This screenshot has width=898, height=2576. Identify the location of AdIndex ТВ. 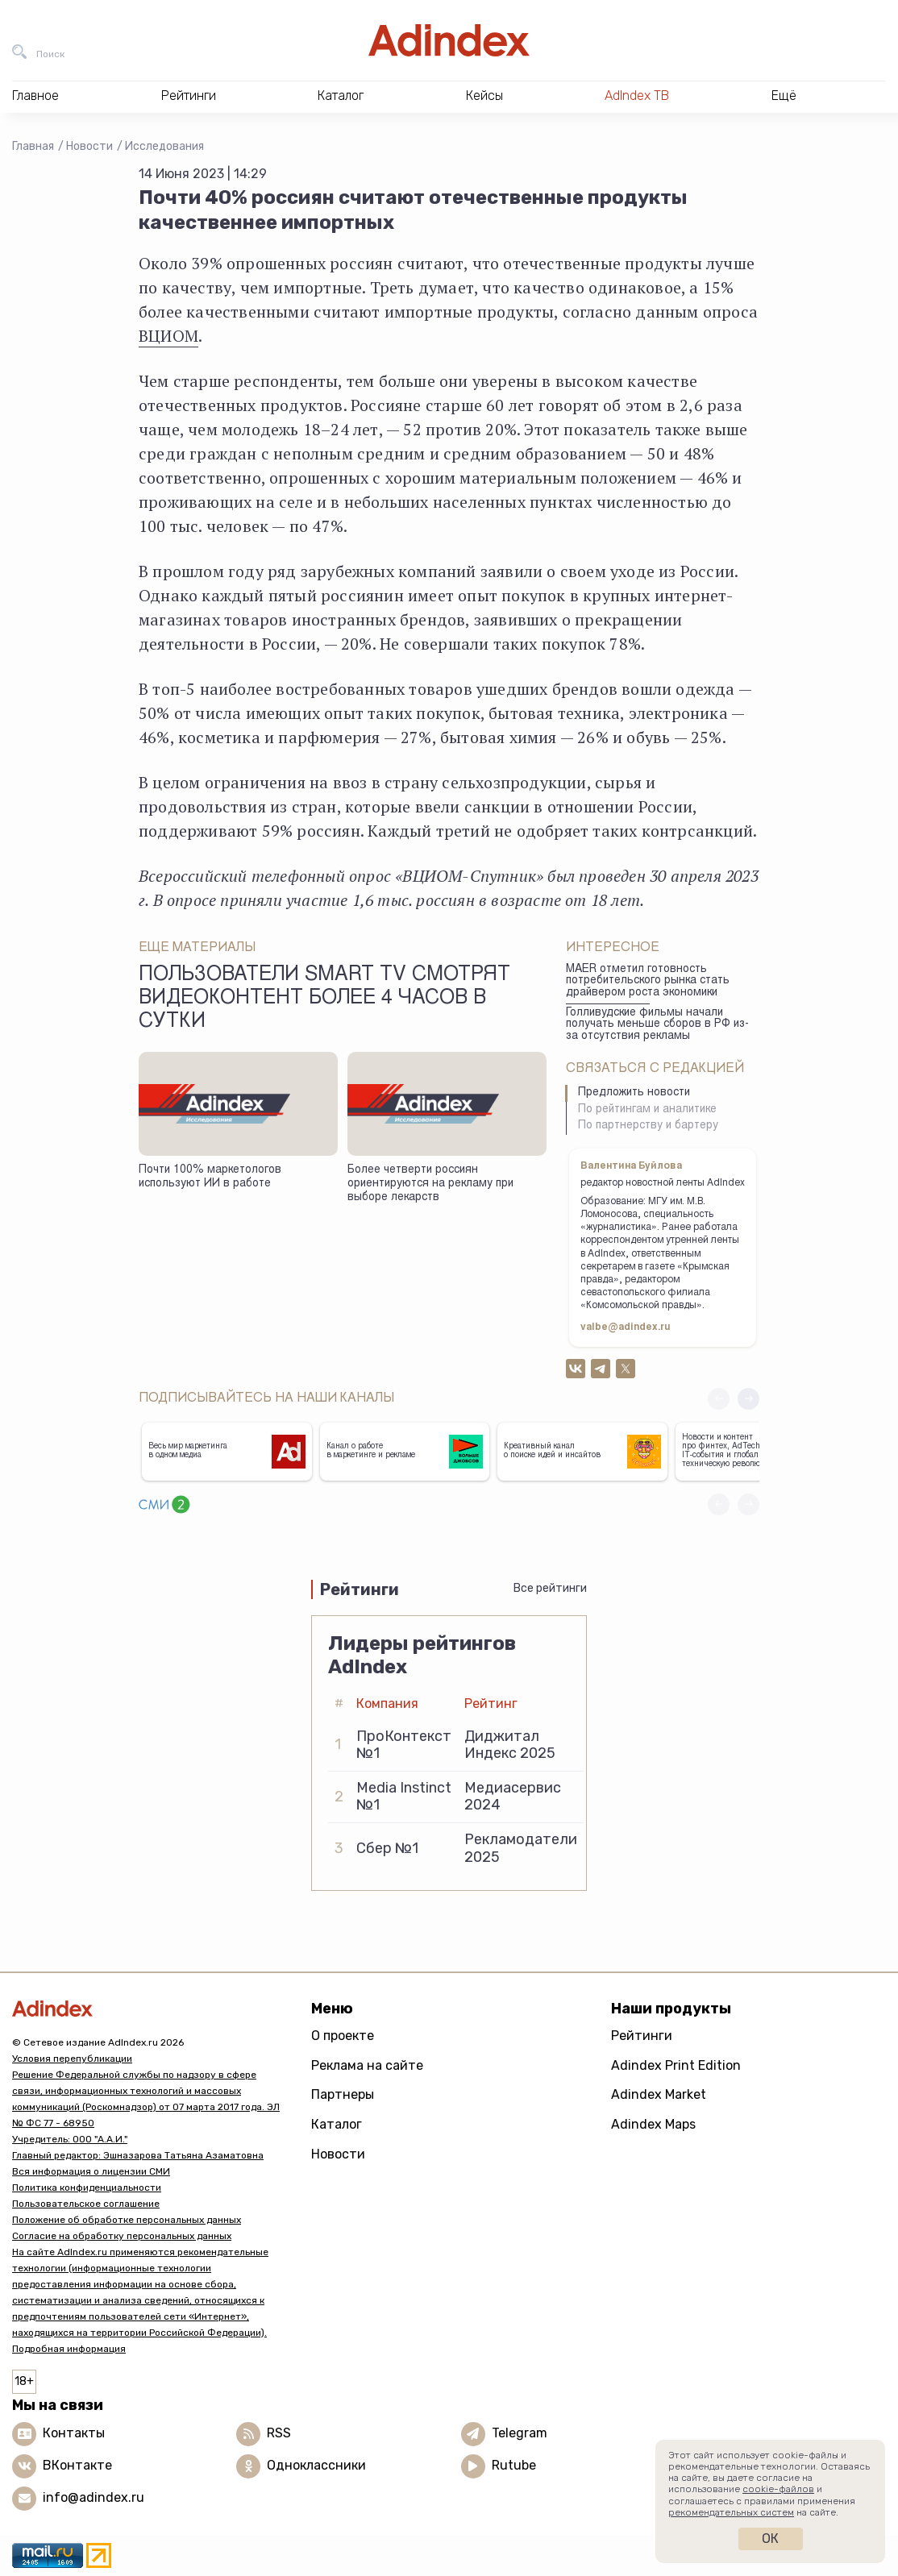
(637, 95).